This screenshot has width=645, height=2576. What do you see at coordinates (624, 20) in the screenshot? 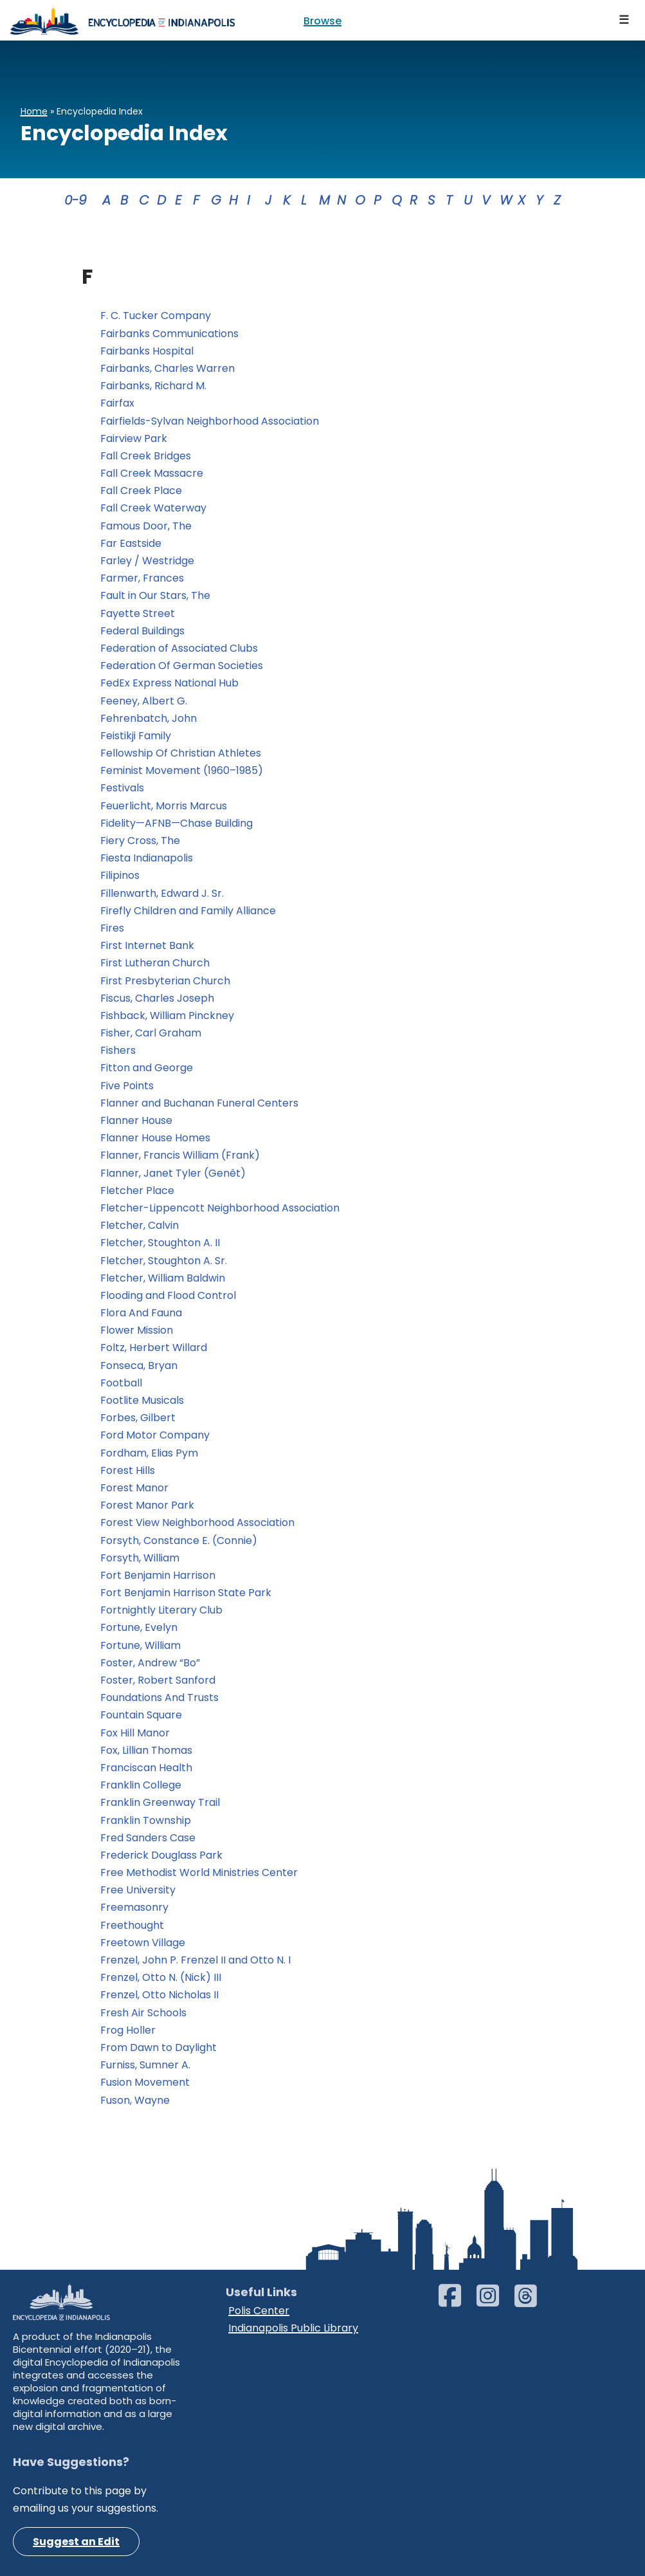
I see `[Navigation Menu]` at bounding box center [624, 20].